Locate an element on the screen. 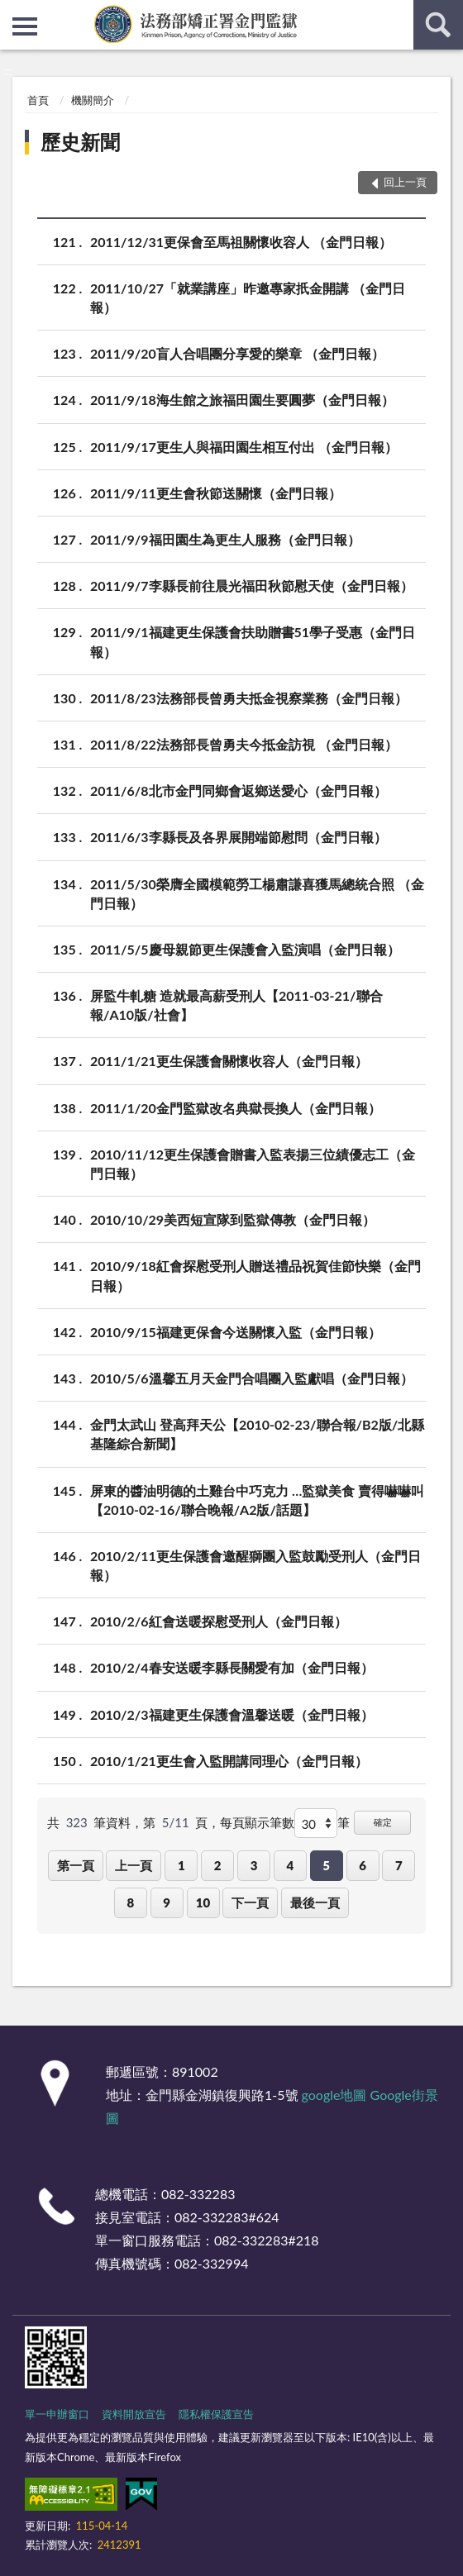 The height and width of the screenshot is (2576, 463). 1 [button] is located at coordinates (181, 1865).